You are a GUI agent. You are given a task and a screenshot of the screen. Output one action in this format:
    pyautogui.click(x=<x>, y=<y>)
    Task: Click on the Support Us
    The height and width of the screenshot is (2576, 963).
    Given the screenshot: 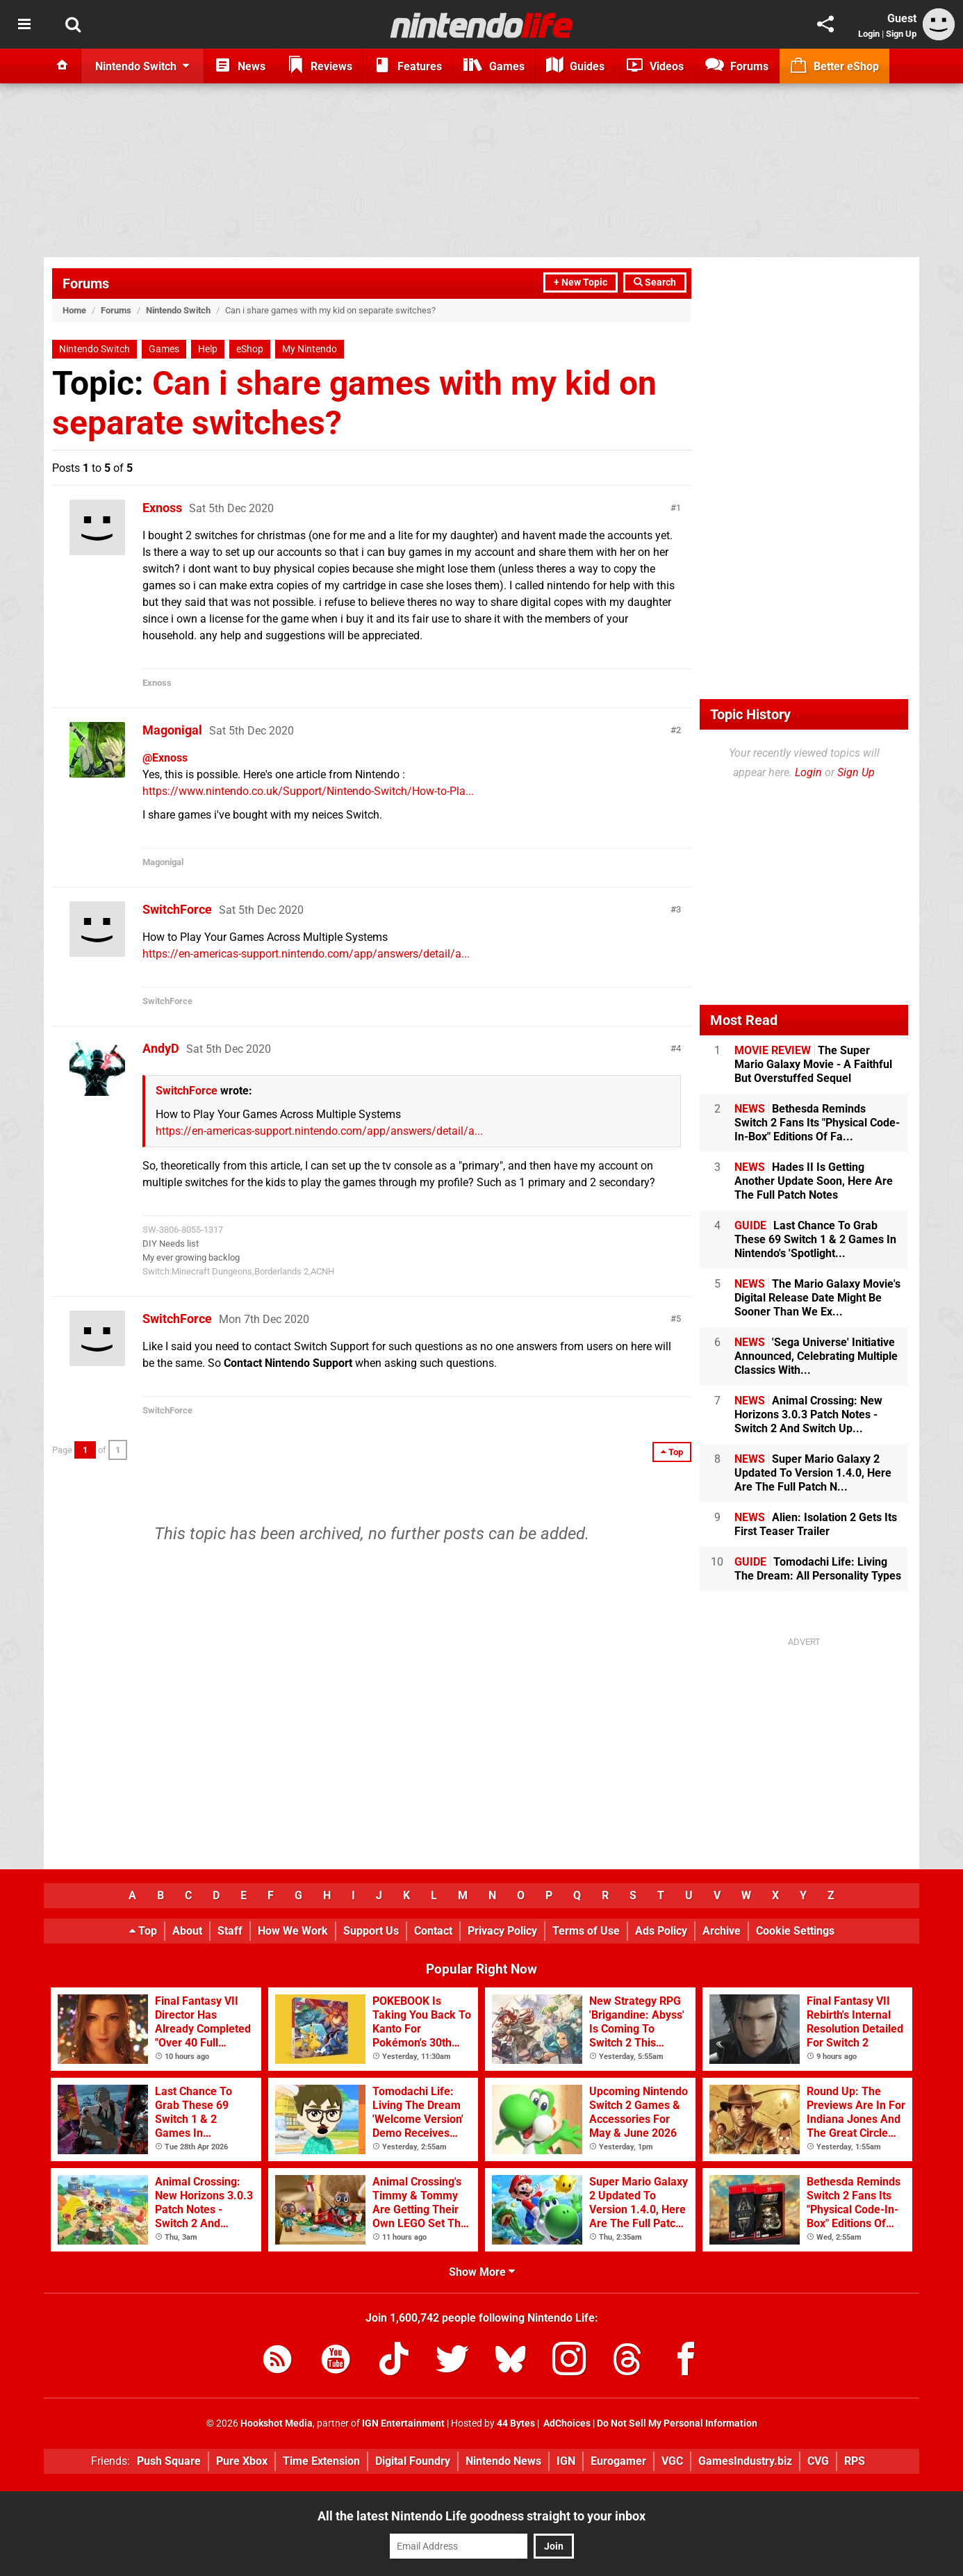 What is the action you would take?
    pyautogui.click(x=371, y=1930)
    